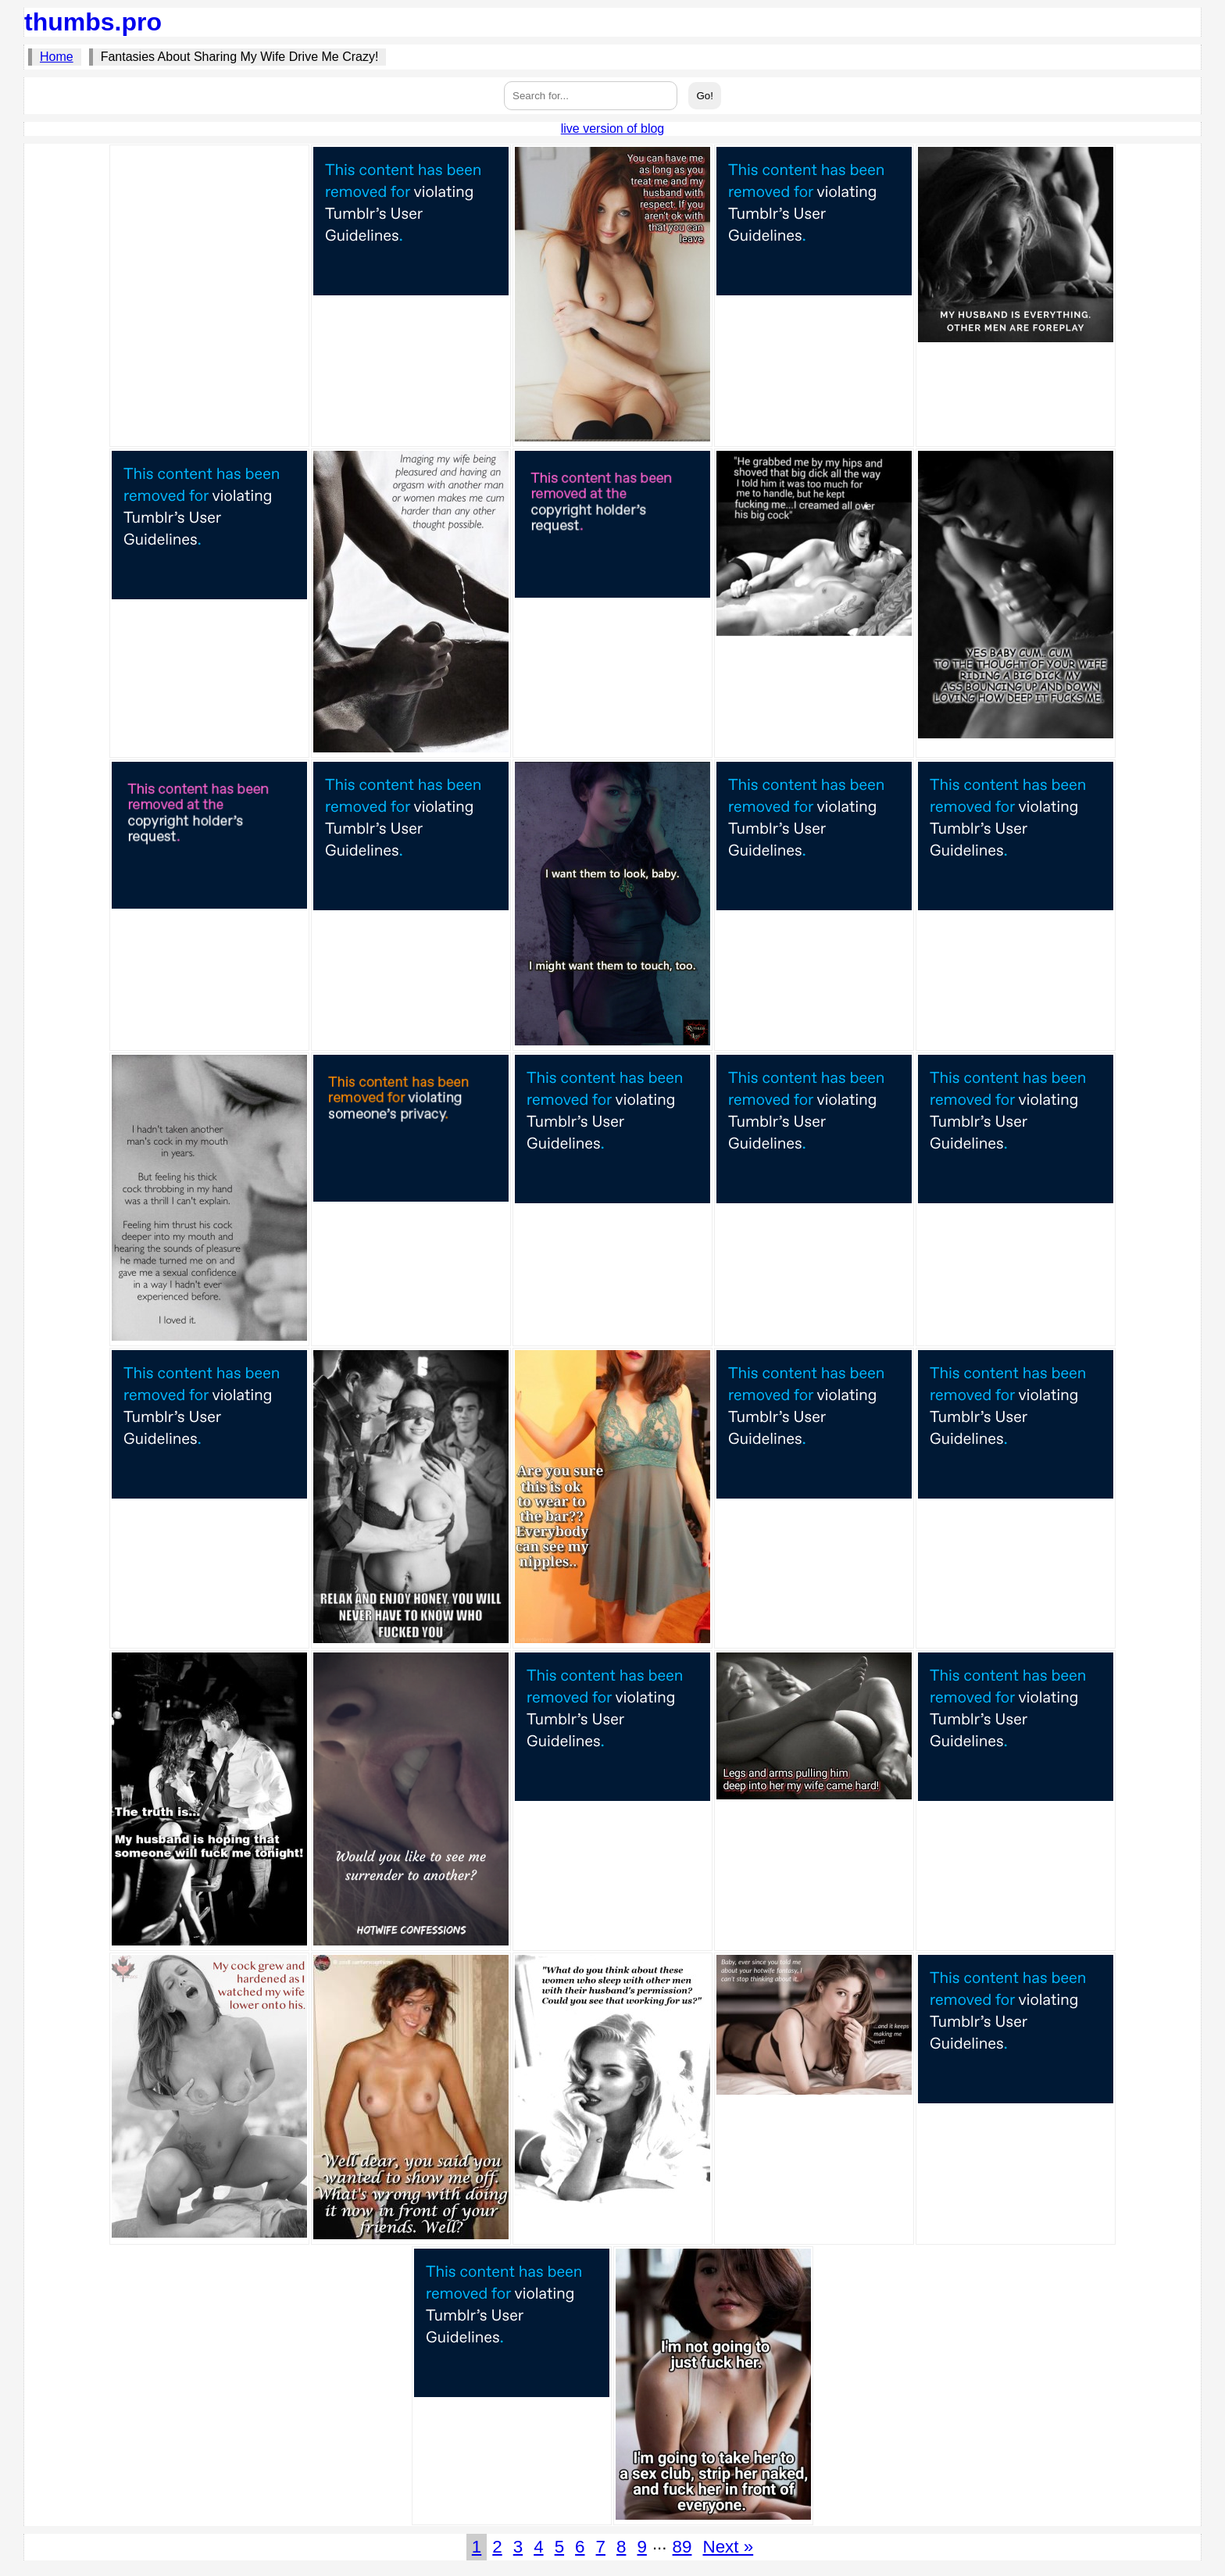  Describe the element at coordinates (56, 56) in the screenshot. I see `Home` at that location.